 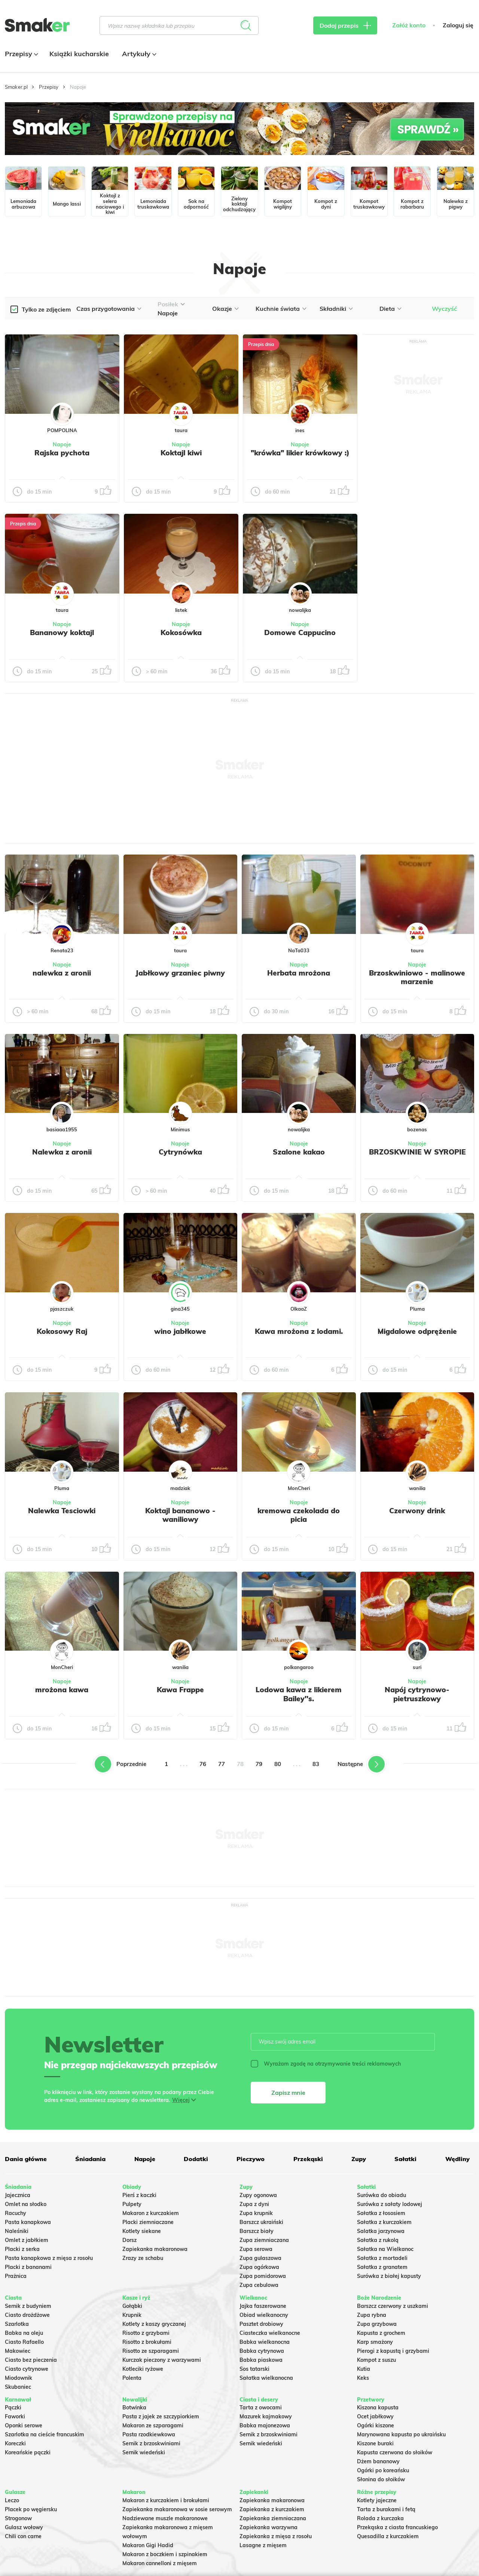 I want to click on Ciasto cytrynowe, so click(x=26, y=2369).